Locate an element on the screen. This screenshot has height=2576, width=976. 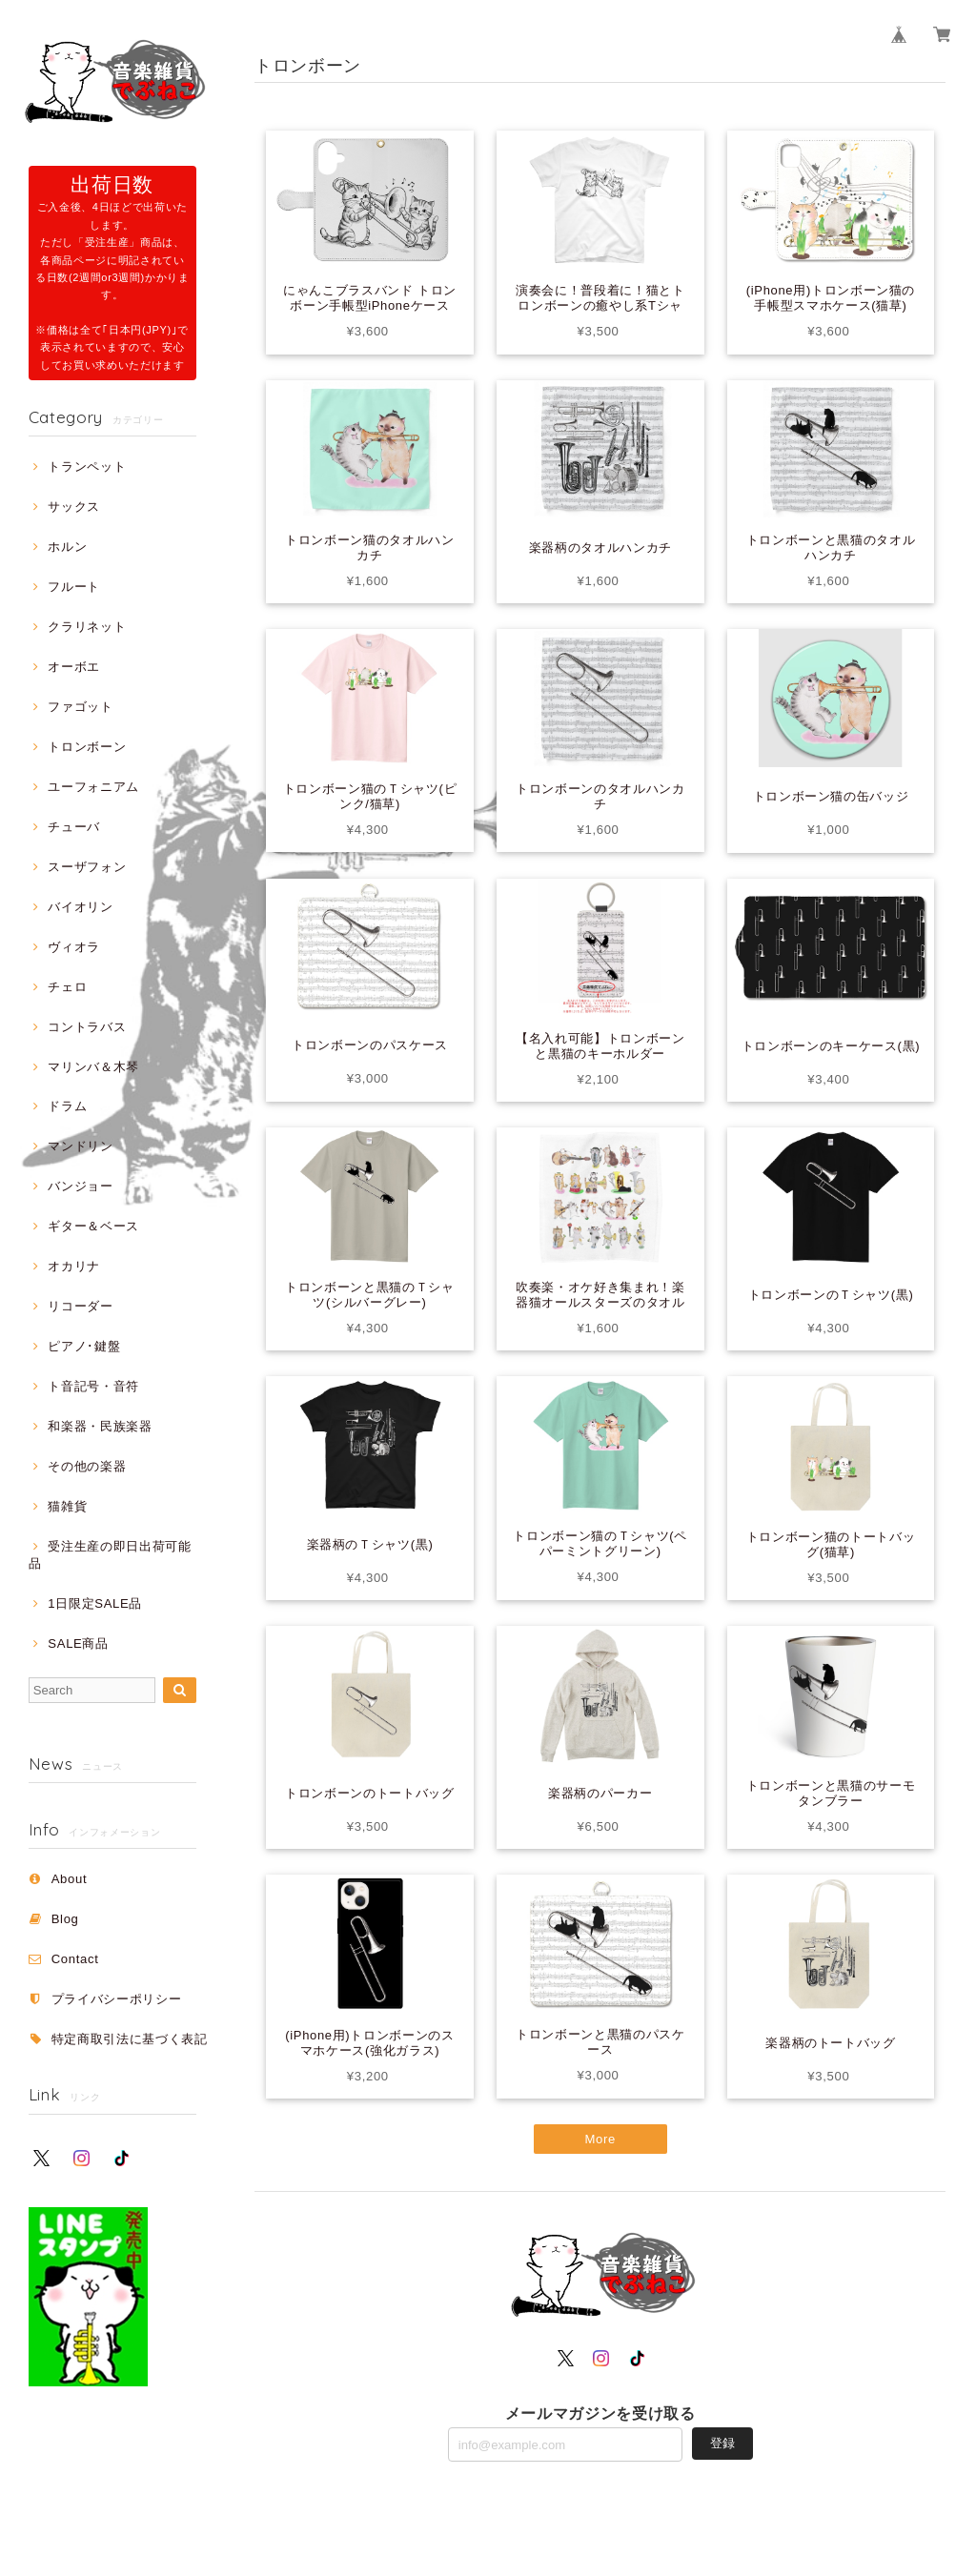
フルート is located at coordinates (74, 586).